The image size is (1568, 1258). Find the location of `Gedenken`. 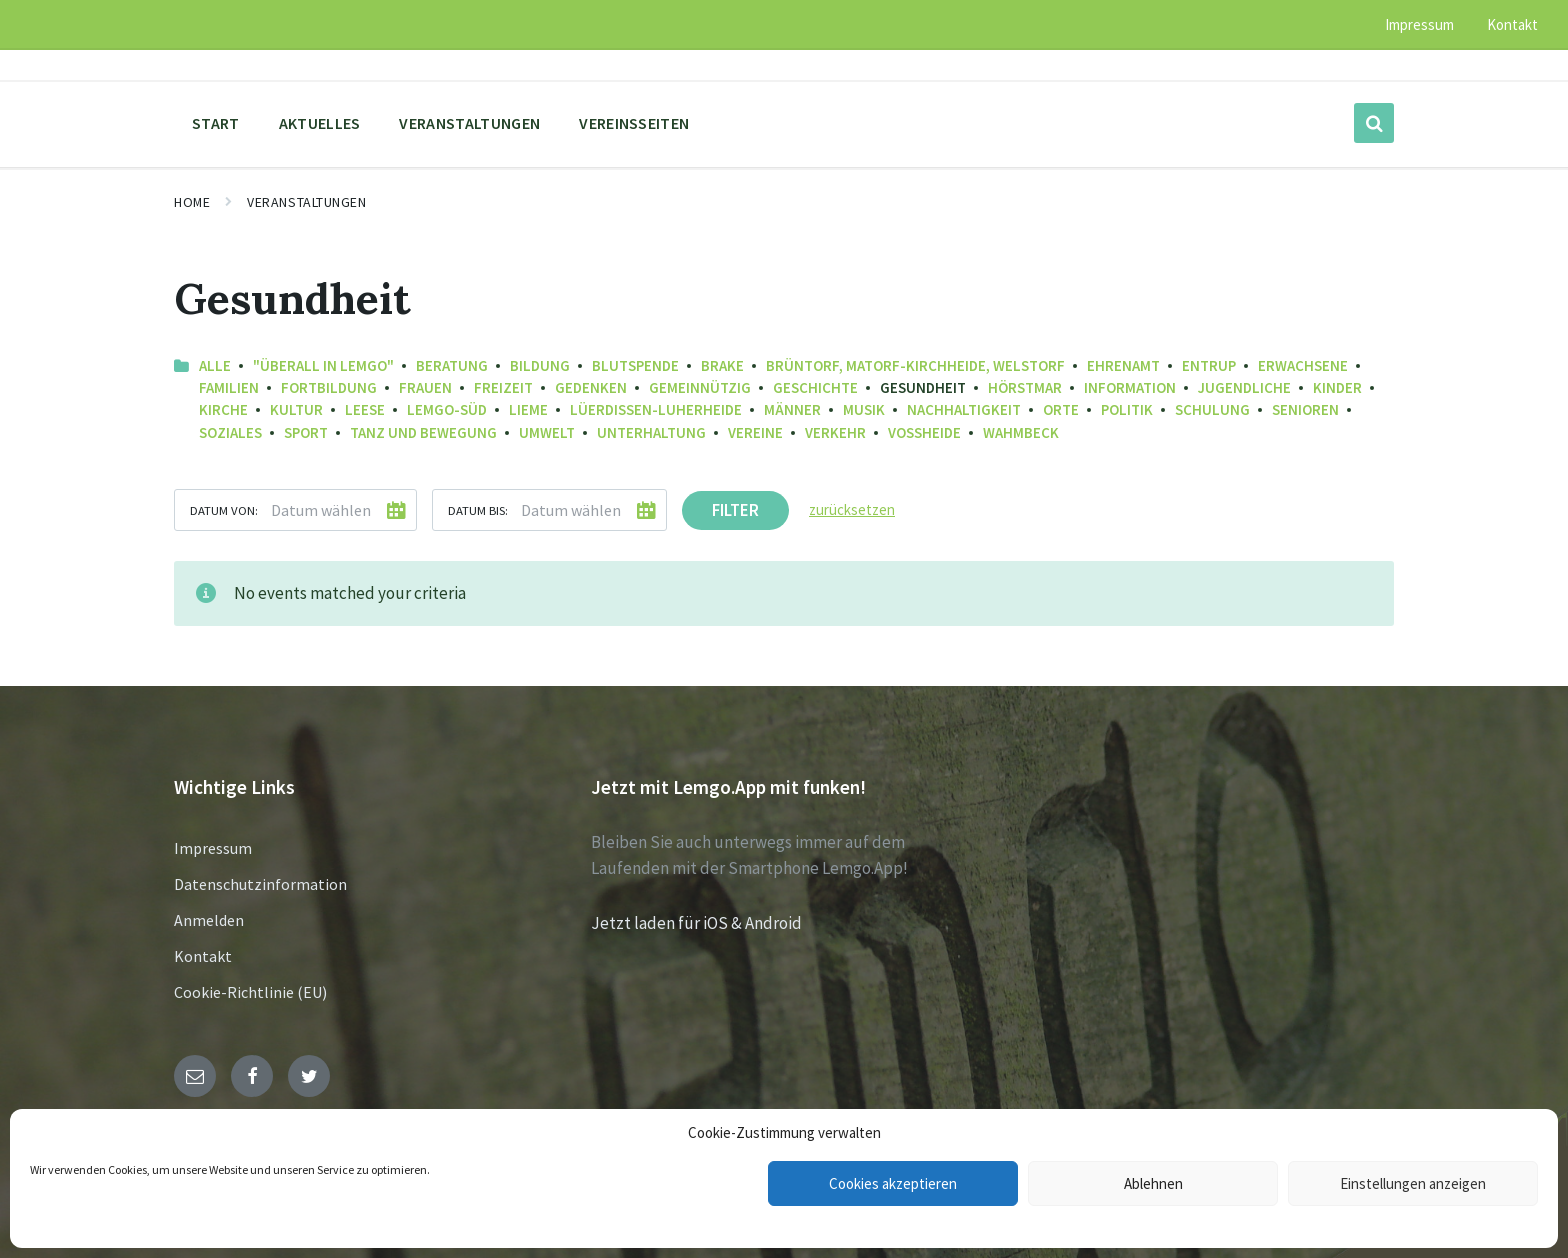

Gedenken is located at coordinates (591, 387).